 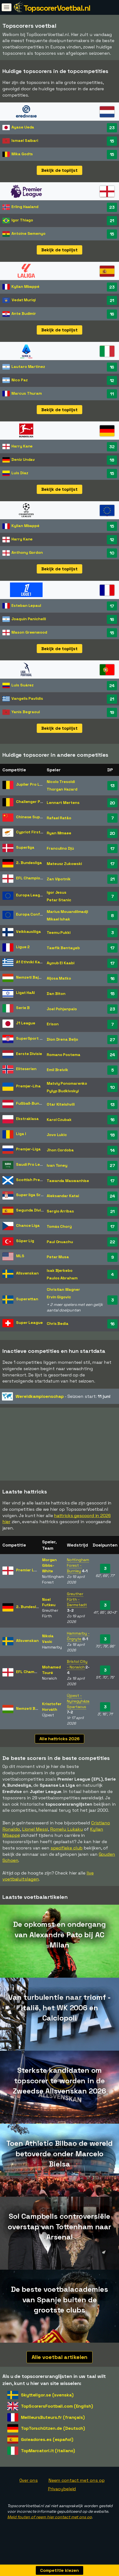 What do you see at coordinates (59, 1226) in the screenshot?
I see `Tomás Chorý` at bounding box center [59, 1226].